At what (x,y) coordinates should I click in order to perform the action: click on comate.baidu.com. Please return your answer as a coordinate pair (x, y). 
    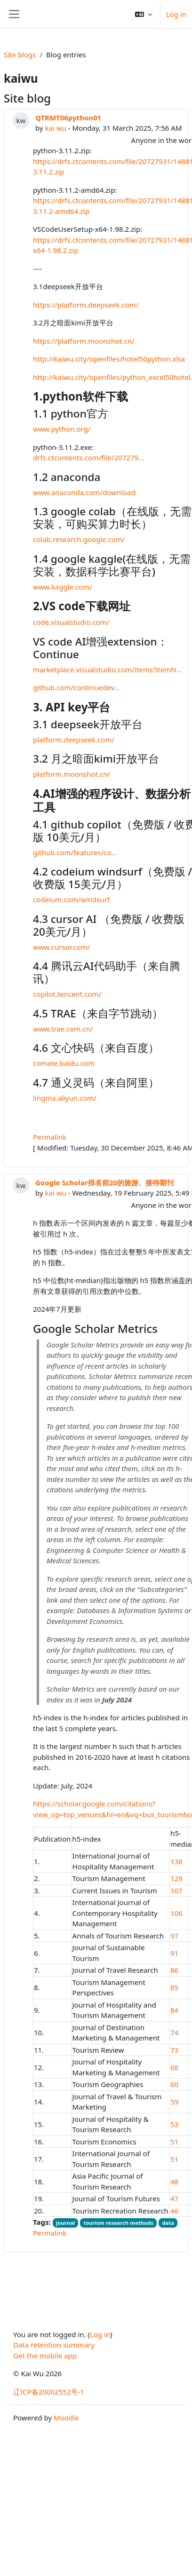
    Looking at the image, I should click on (64, 1063).